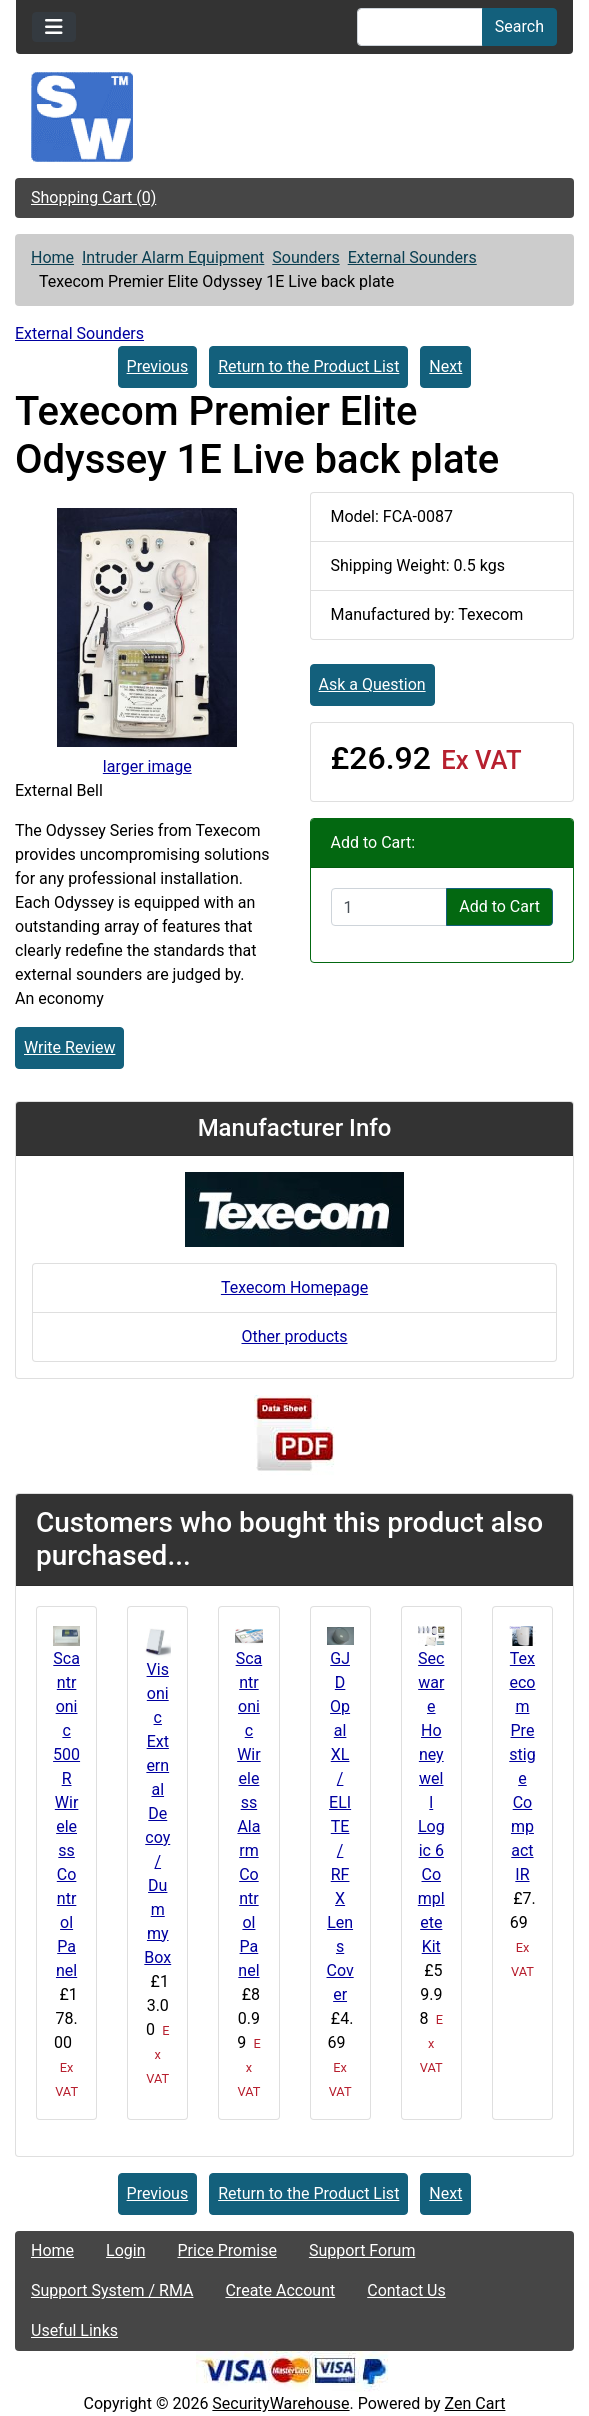 This screenshot has width=589, height=2416. Describe the element at coordinates (445, 366) in the screenshot. I see `Next` at that location.